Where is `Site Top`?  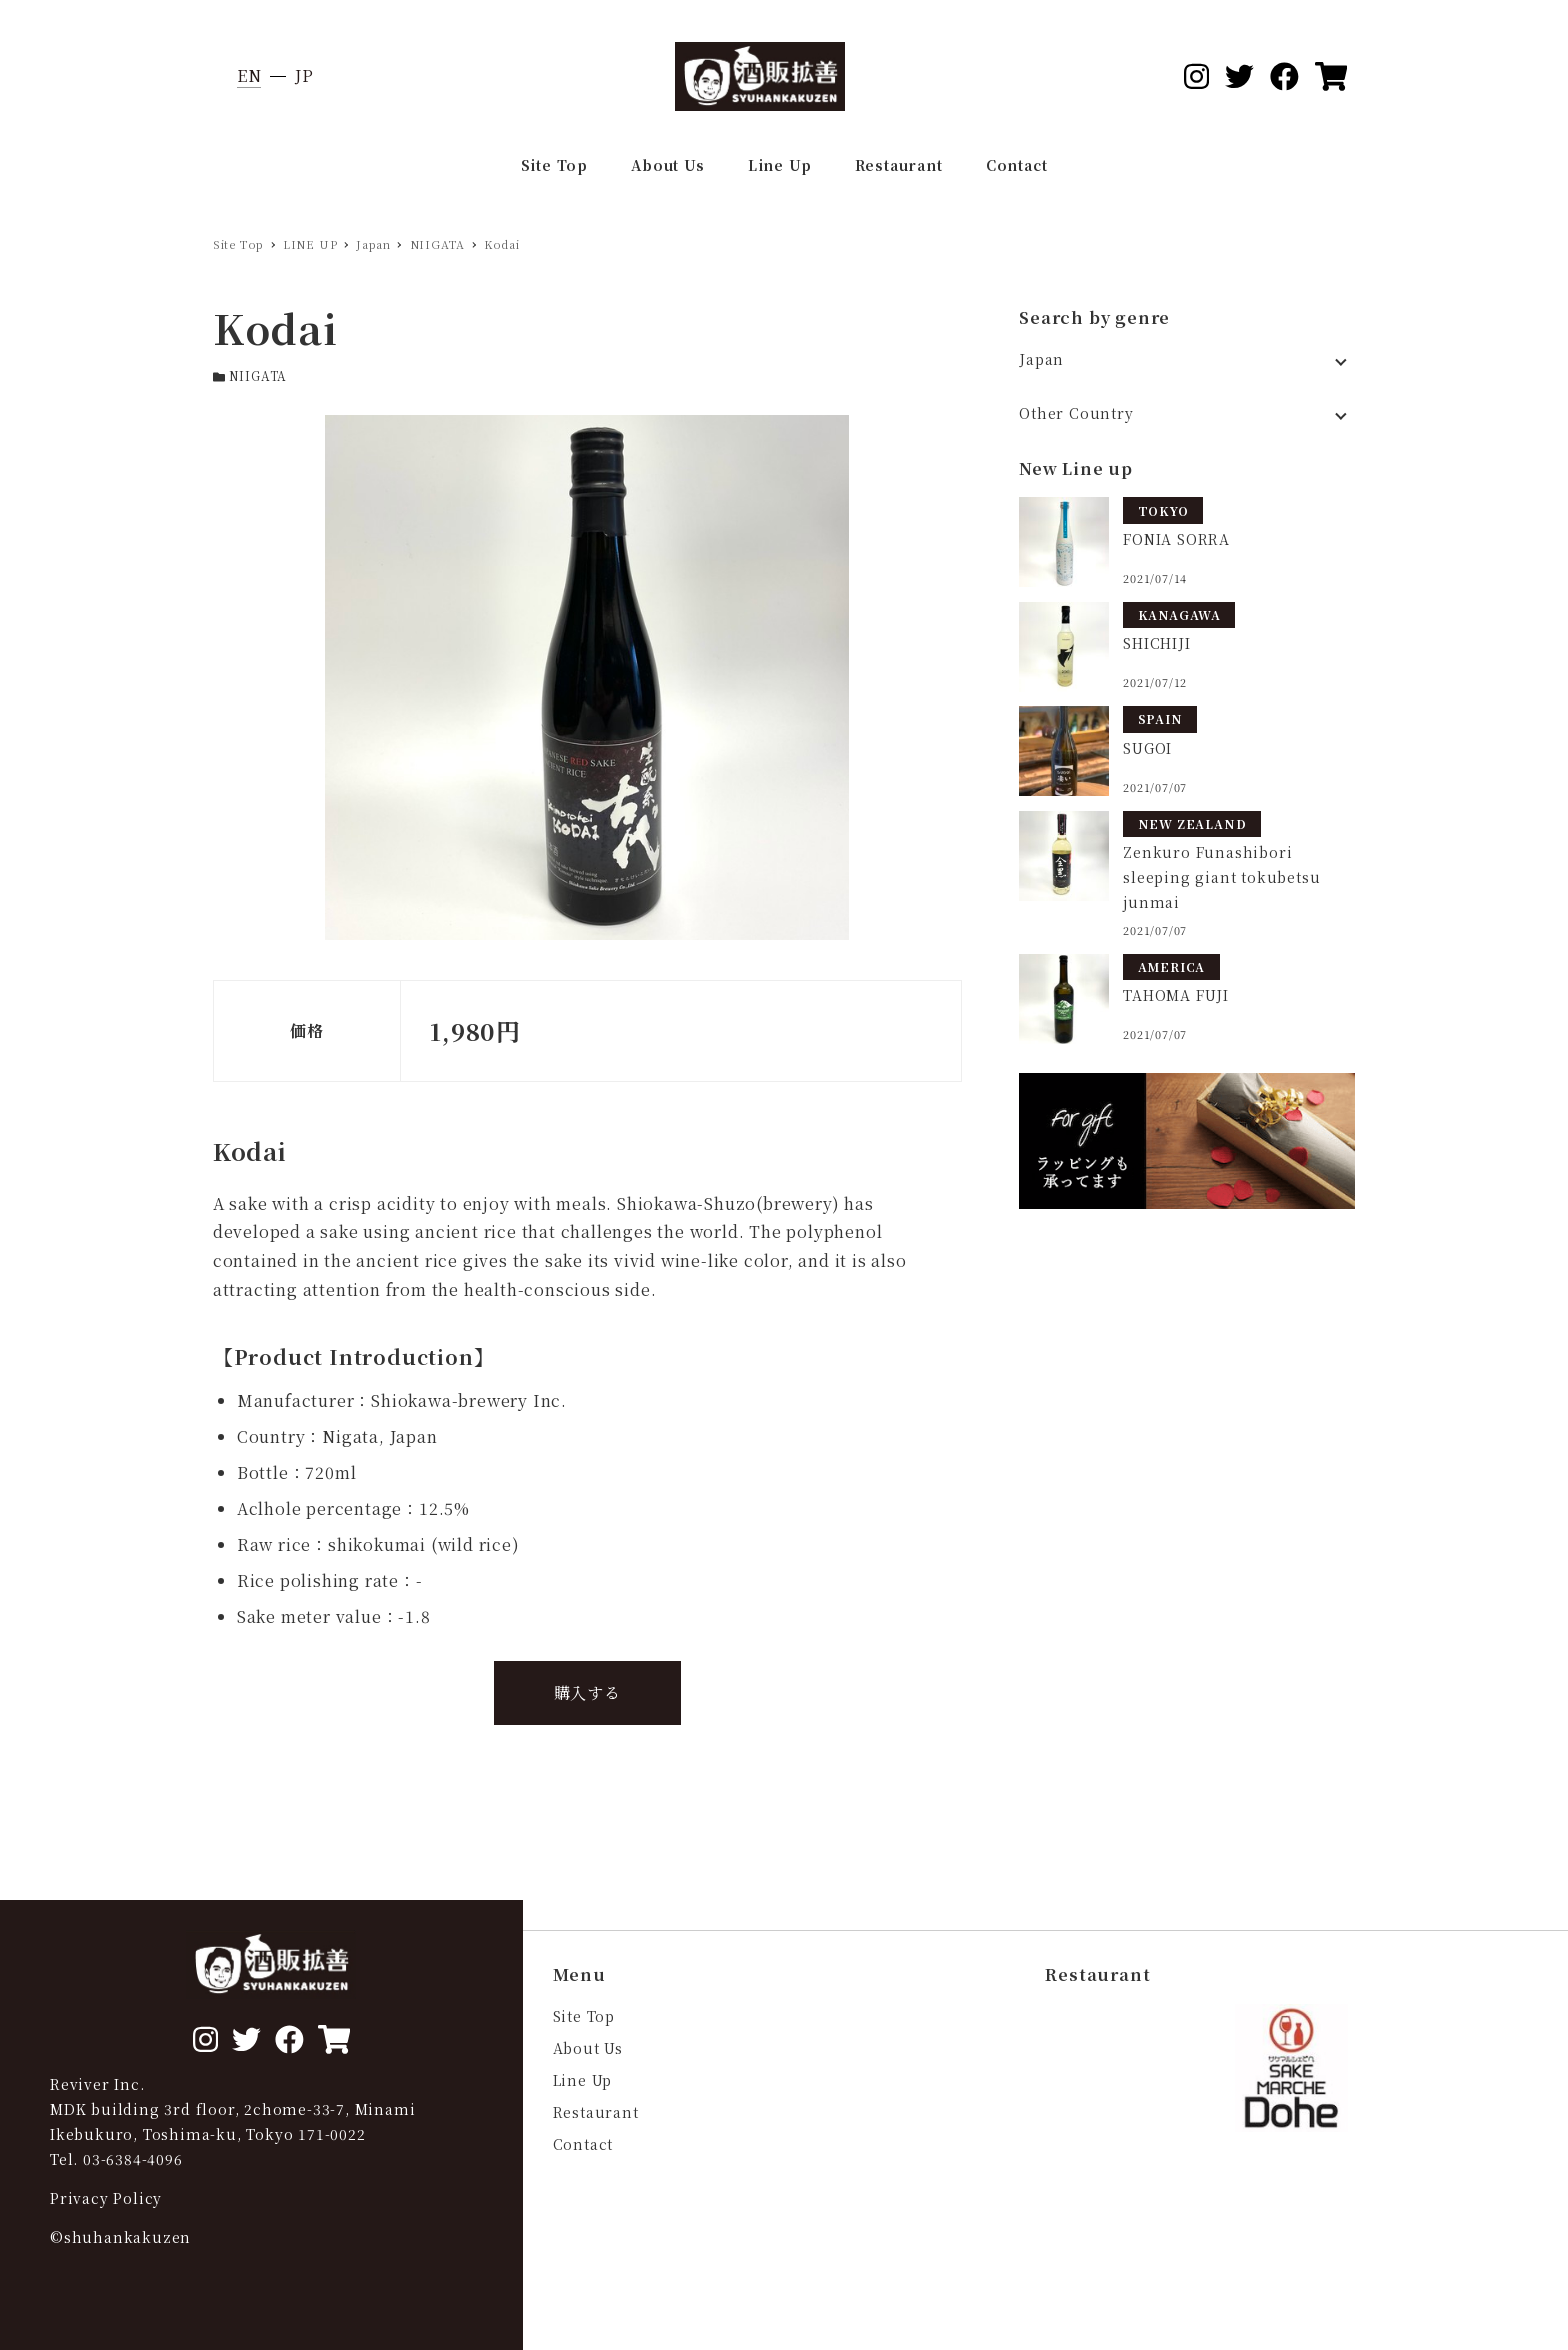
Site Top is located at coordinates (584, 2016).